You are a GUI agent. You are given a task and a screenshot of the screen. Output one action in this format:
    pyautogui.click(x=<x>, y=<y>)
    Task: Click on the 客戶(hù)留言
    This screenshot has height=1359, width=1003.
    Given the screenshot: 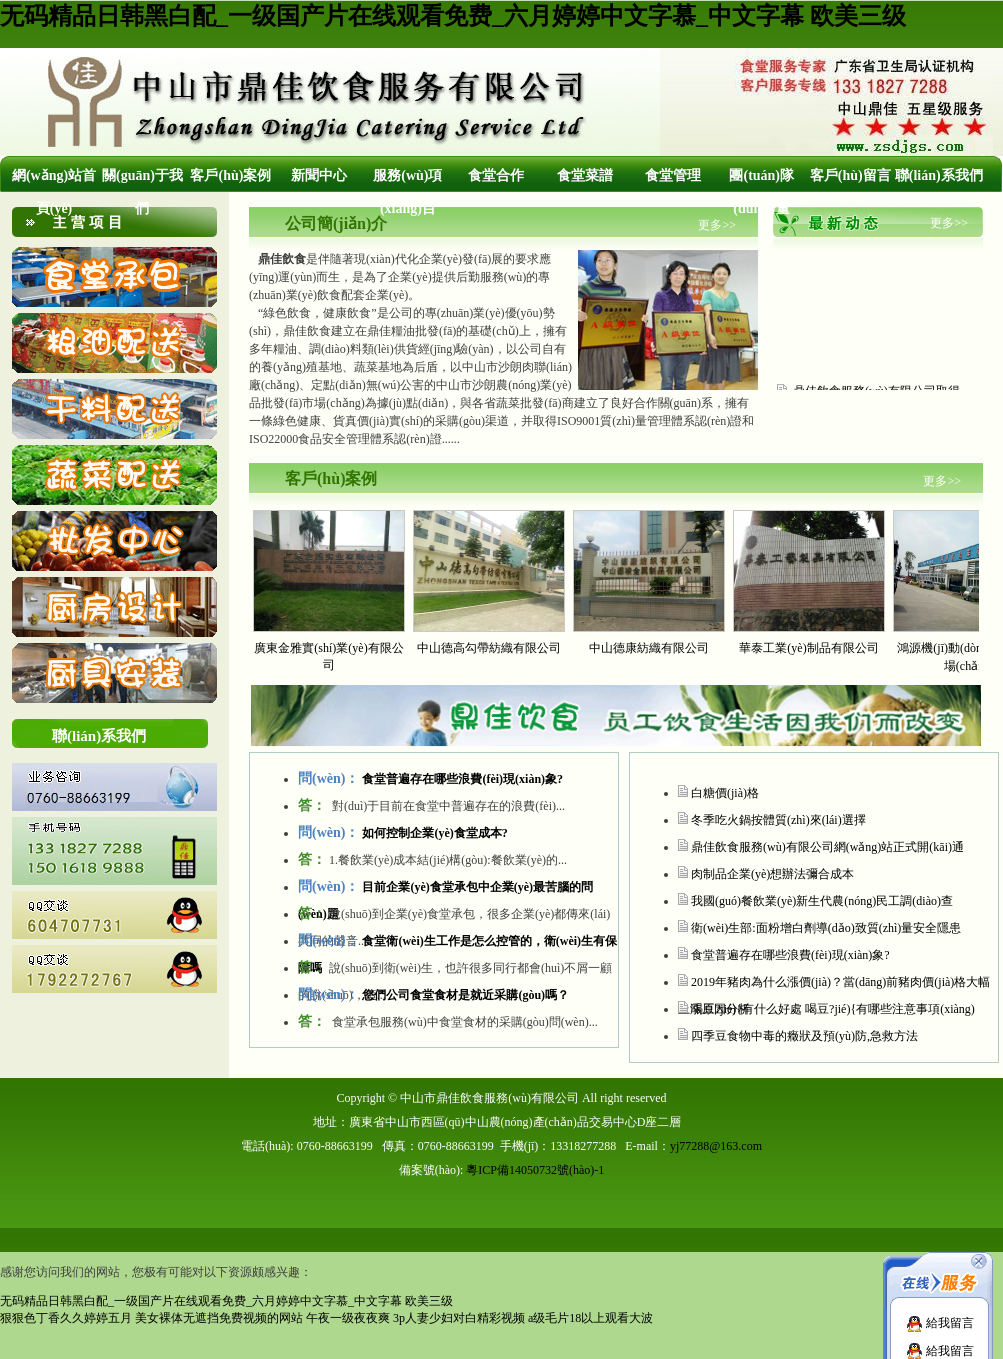 What is the action you would take?
    pyautogui.click(x=850, y=175)
    